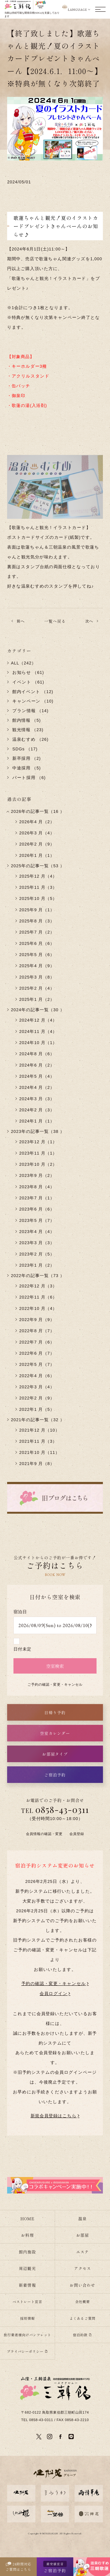 The image size is (110, 2576). I want to click on 2022年1 月（5）, so click(34, 1409).